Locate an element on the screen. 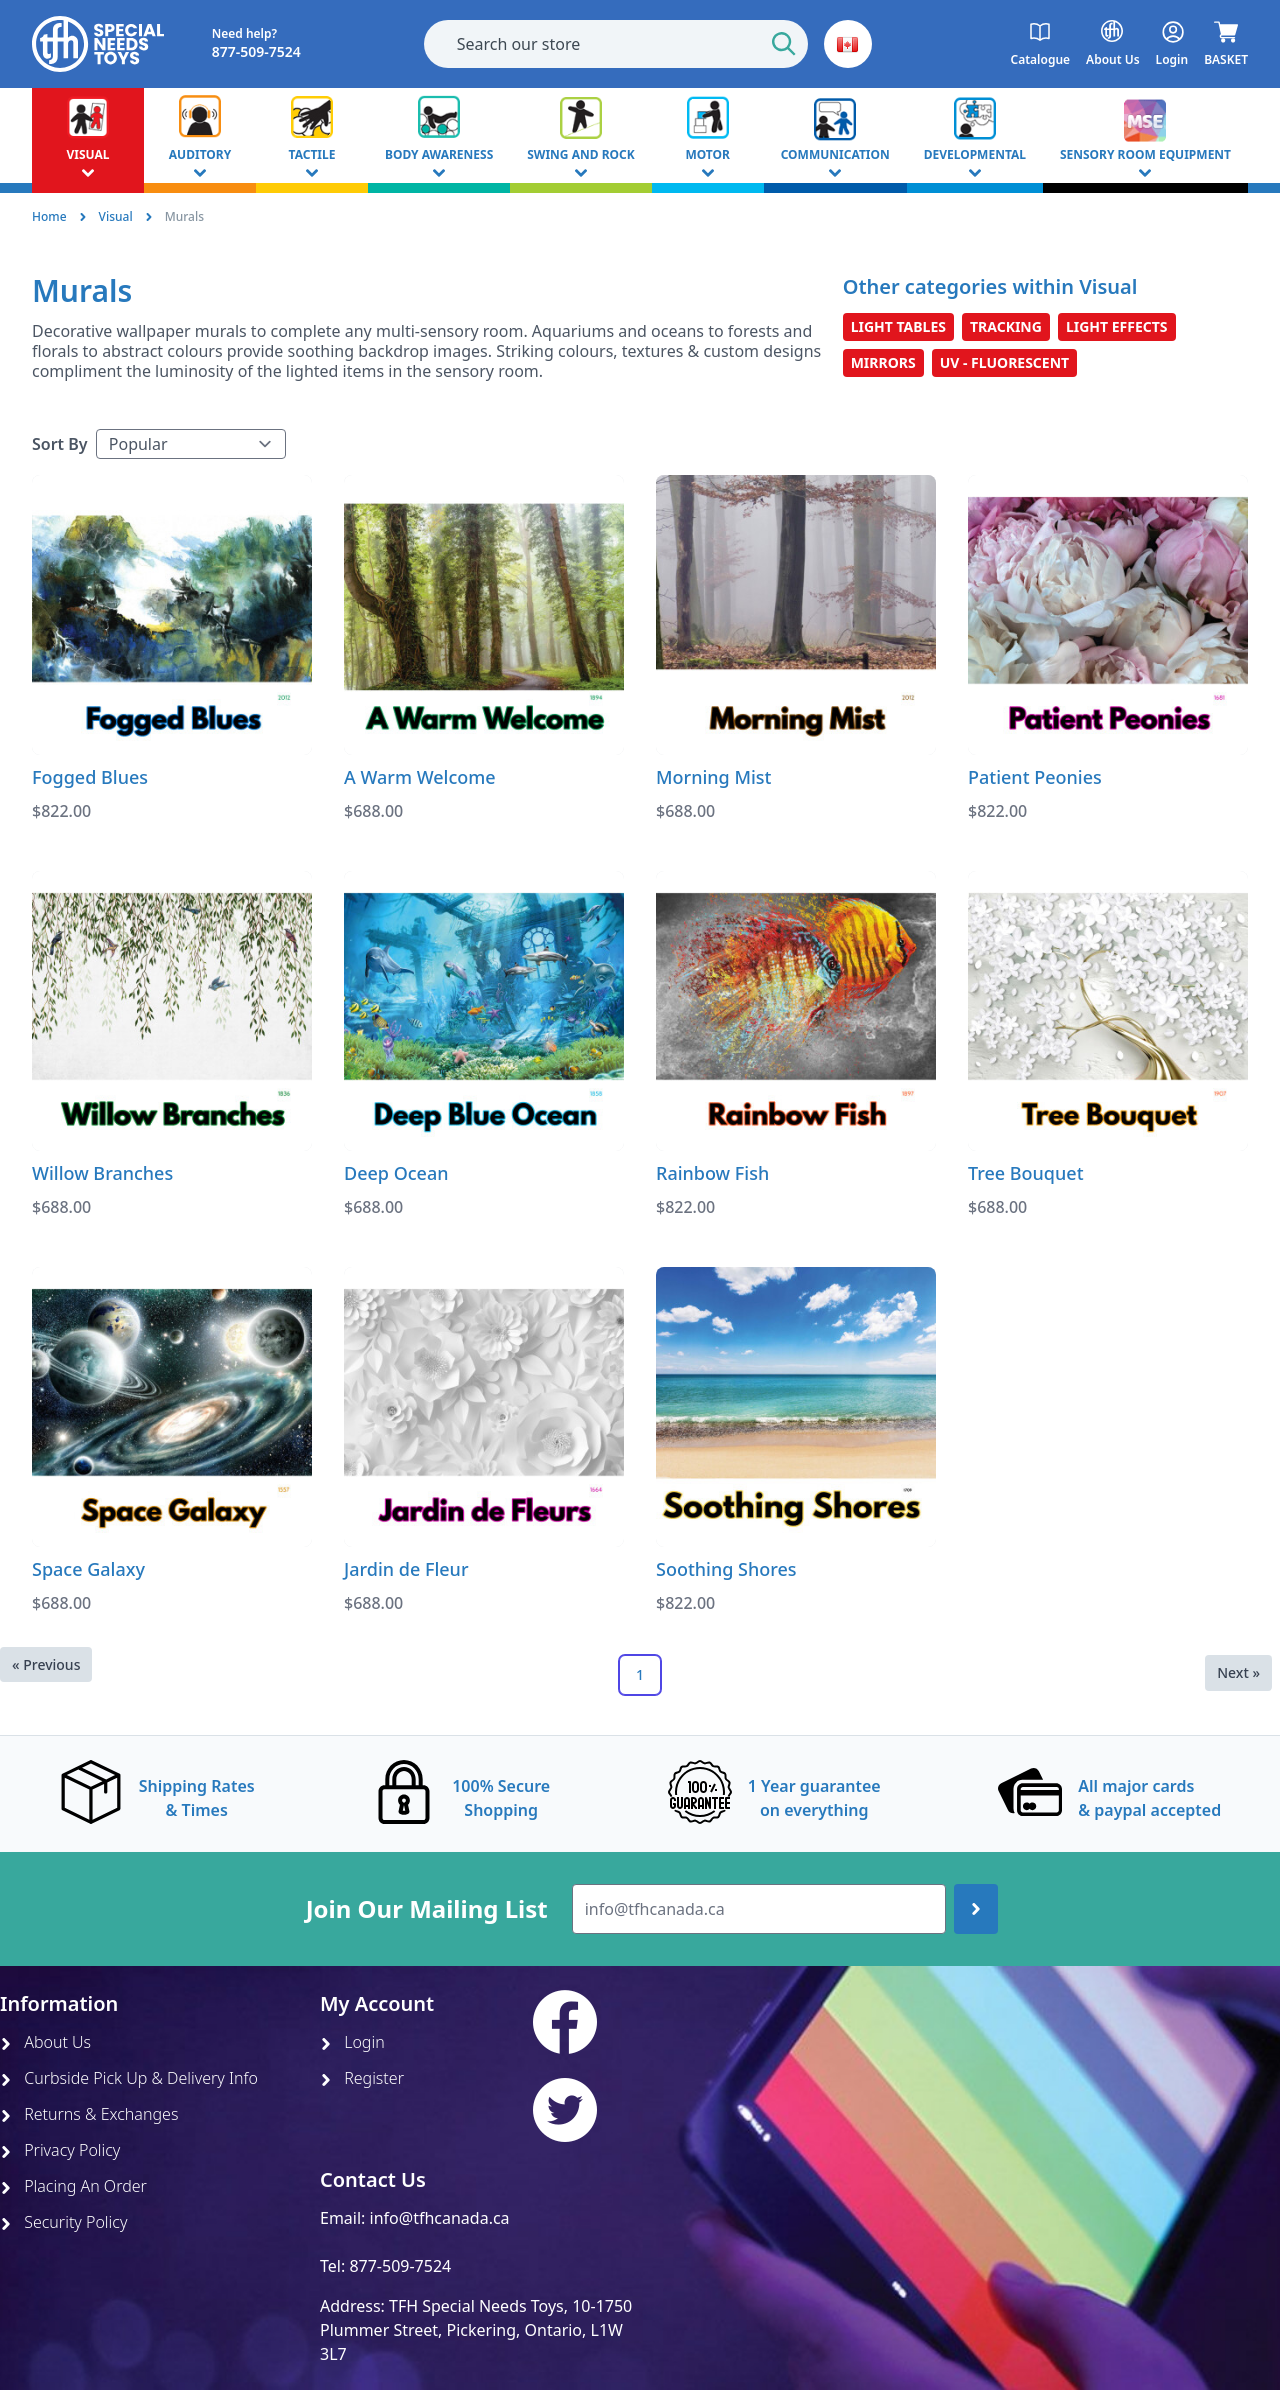 Image resolution: width=1280 pixels, height=2390 pixels. Home is located at coordinates (49, 216).